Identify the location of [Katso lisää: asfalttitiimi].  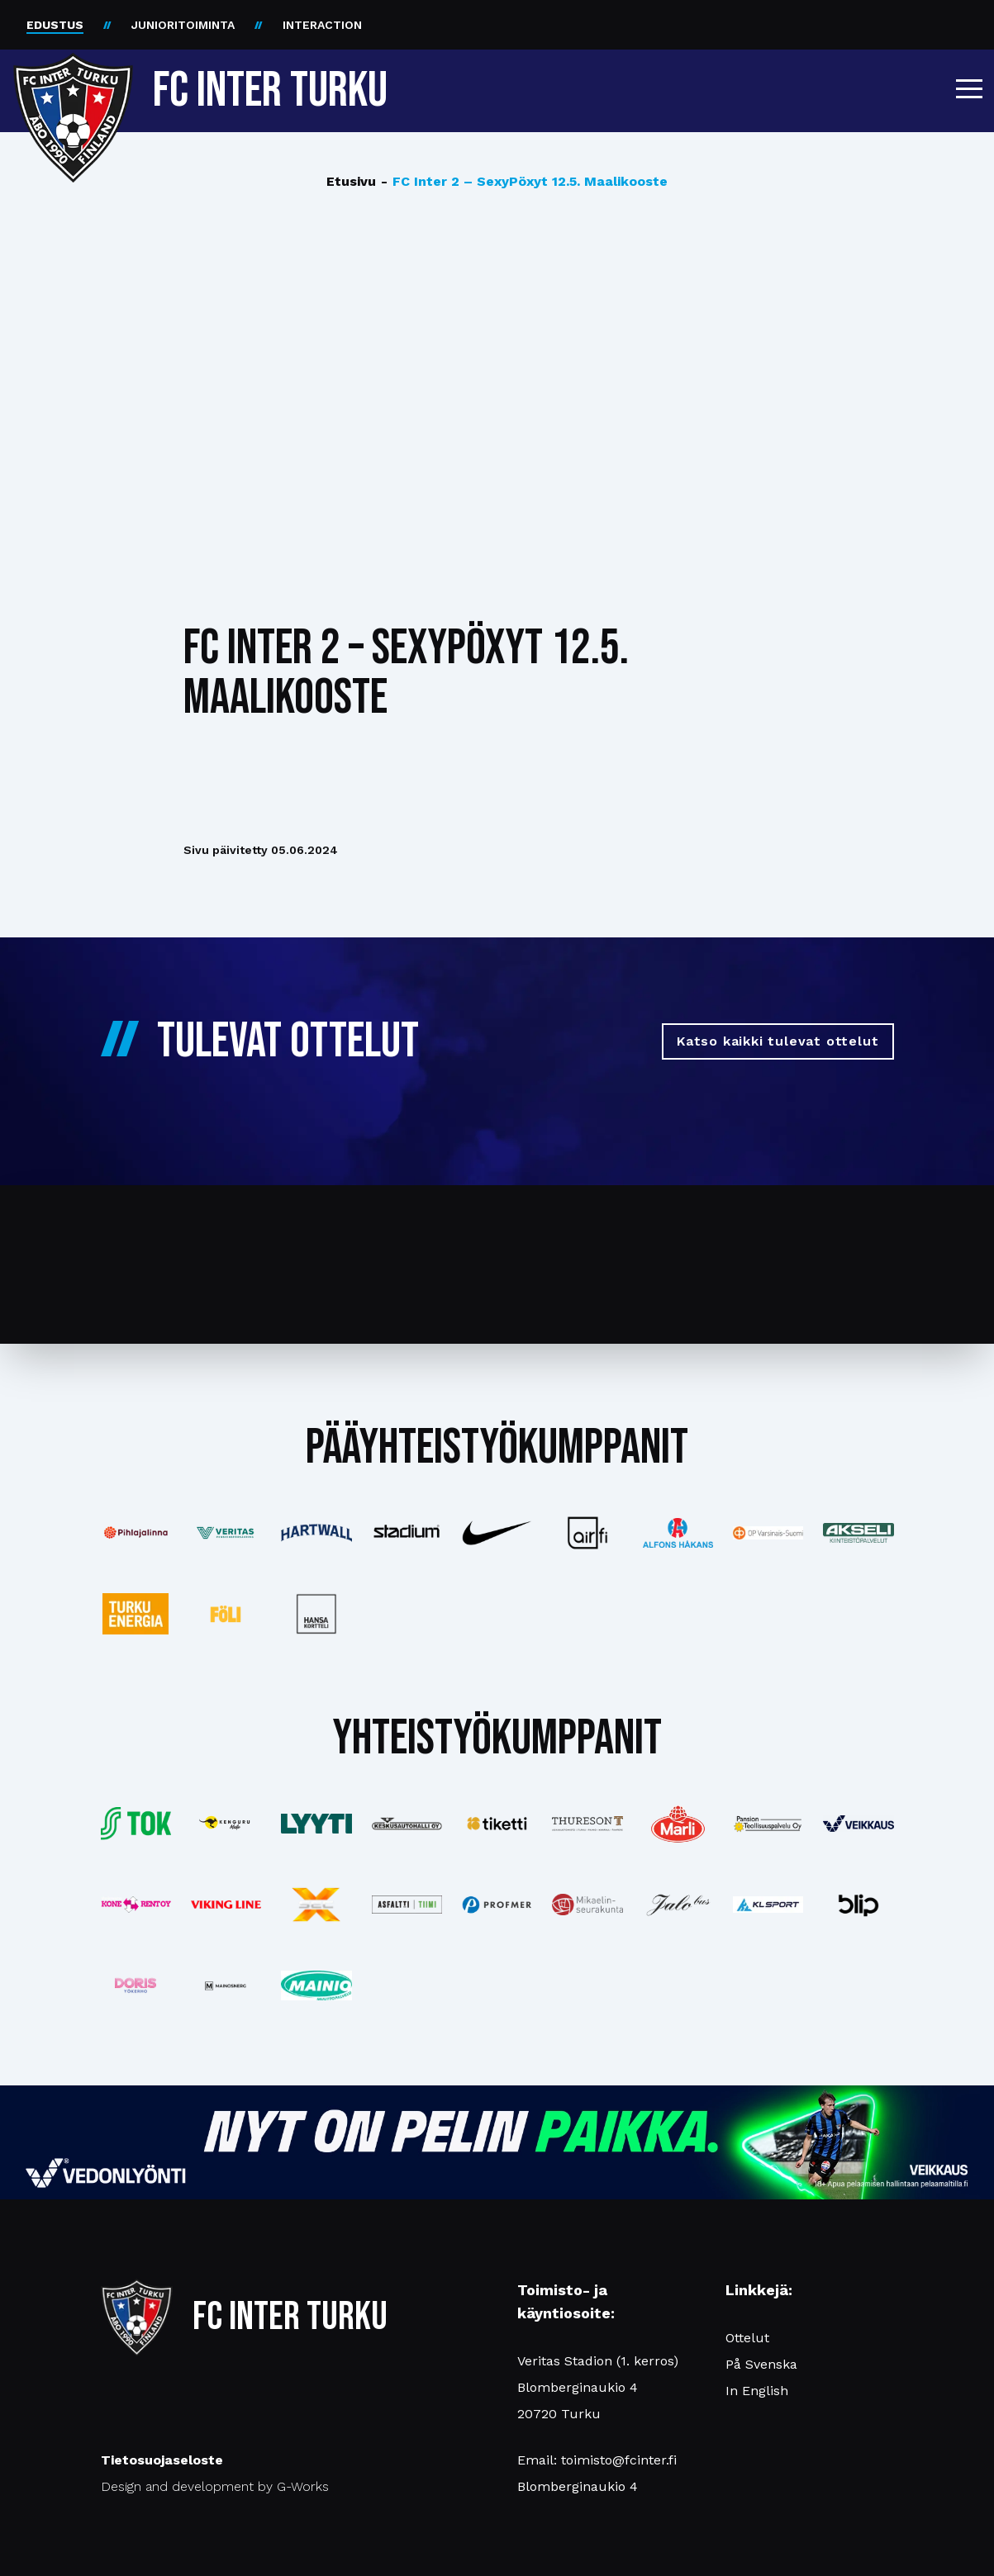
(407, 1904).